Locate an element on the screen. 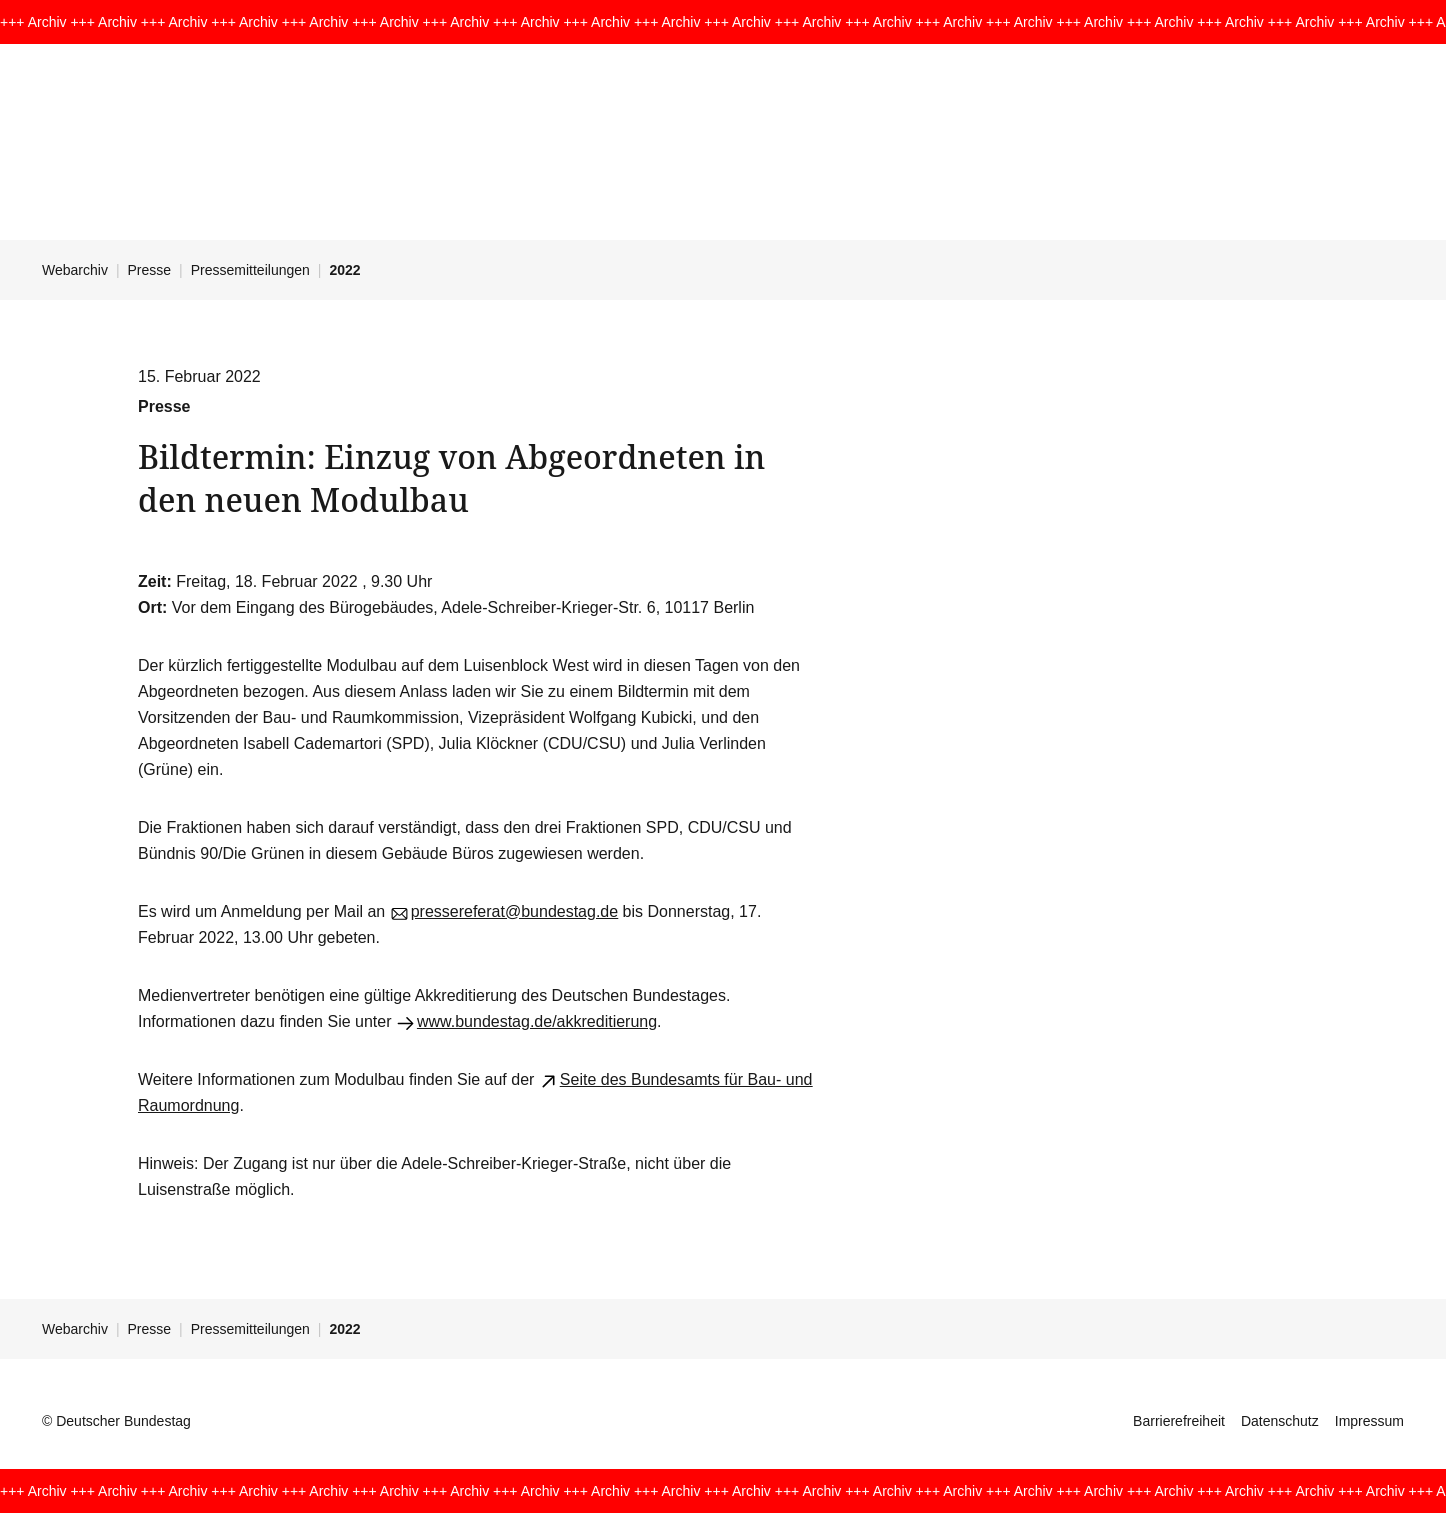  Webarchiv is located at coordinates (75, 270).